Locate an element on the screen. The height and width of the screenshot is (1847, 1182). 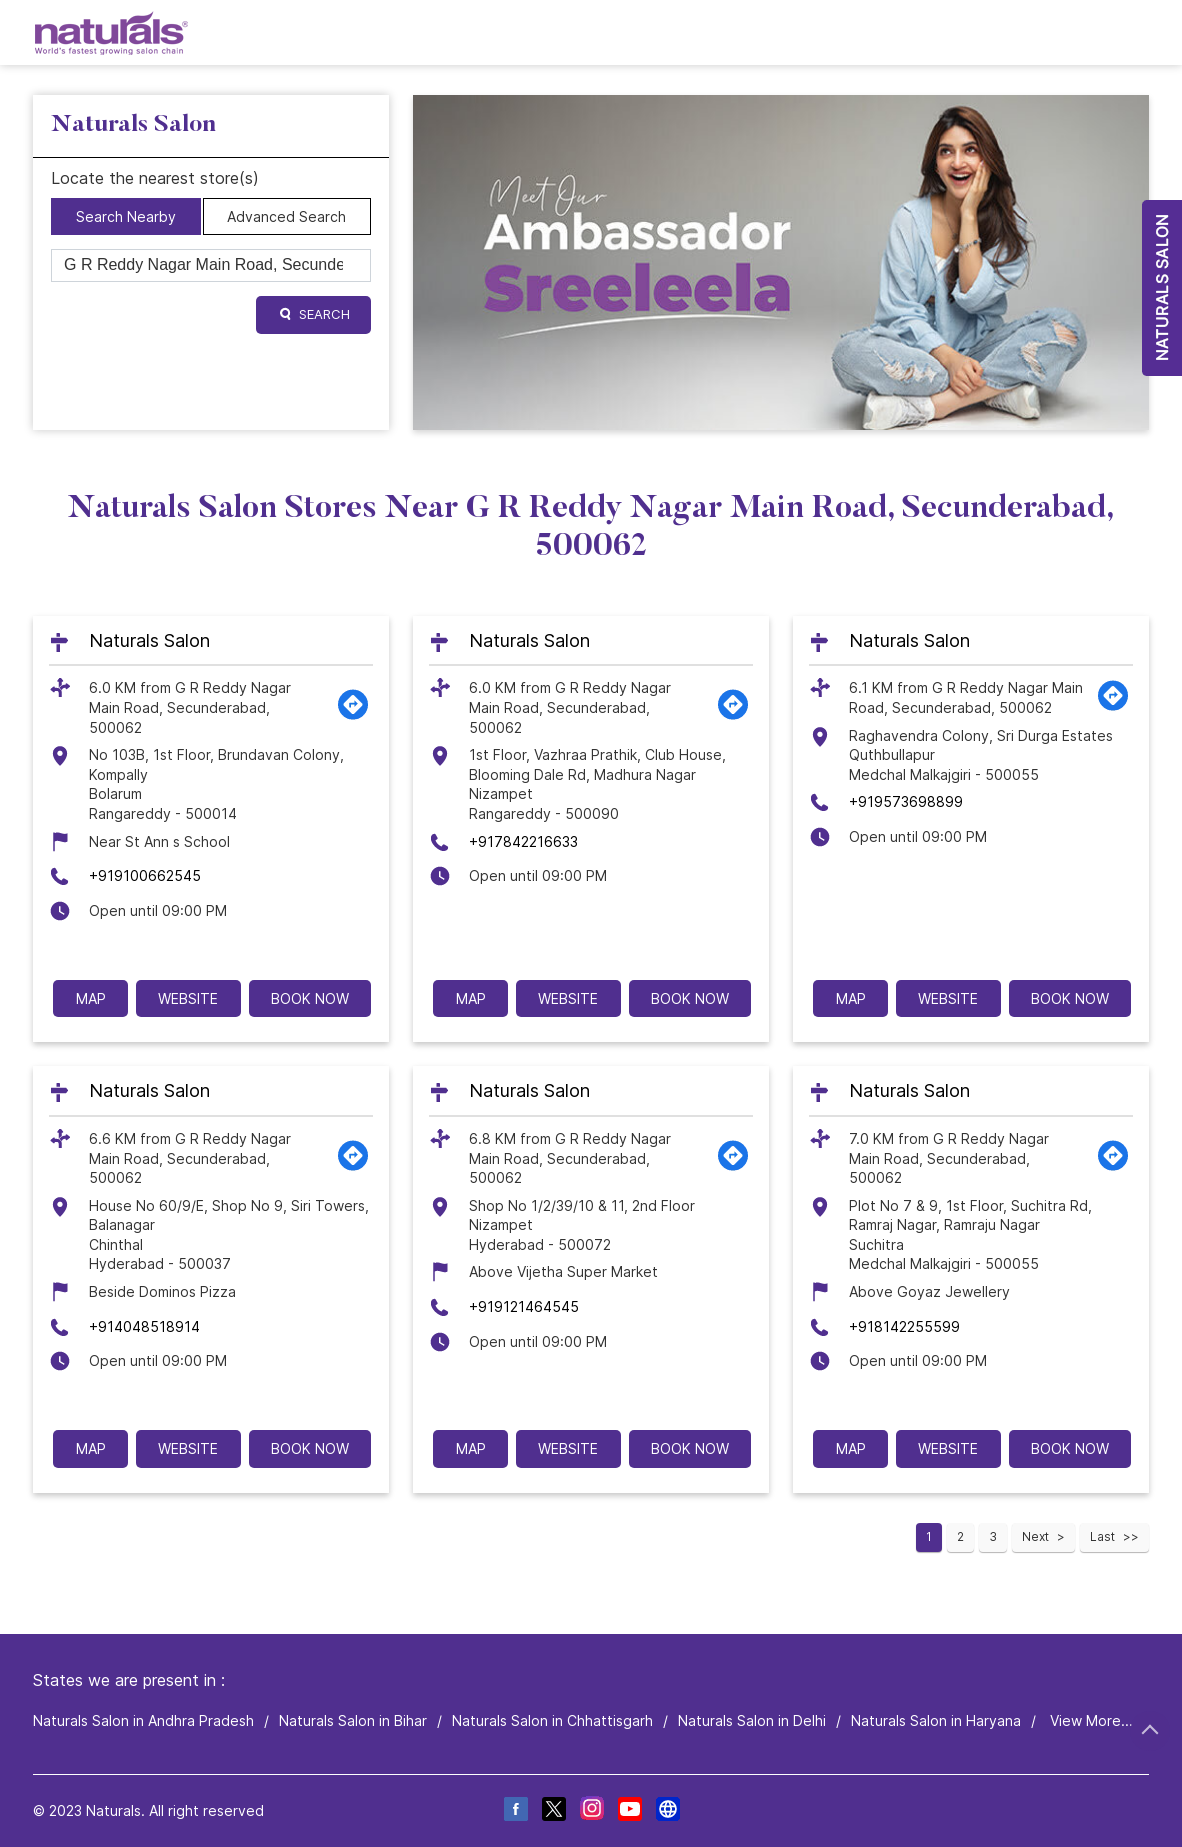
+919573698899 is located at coordinates (906, 801).